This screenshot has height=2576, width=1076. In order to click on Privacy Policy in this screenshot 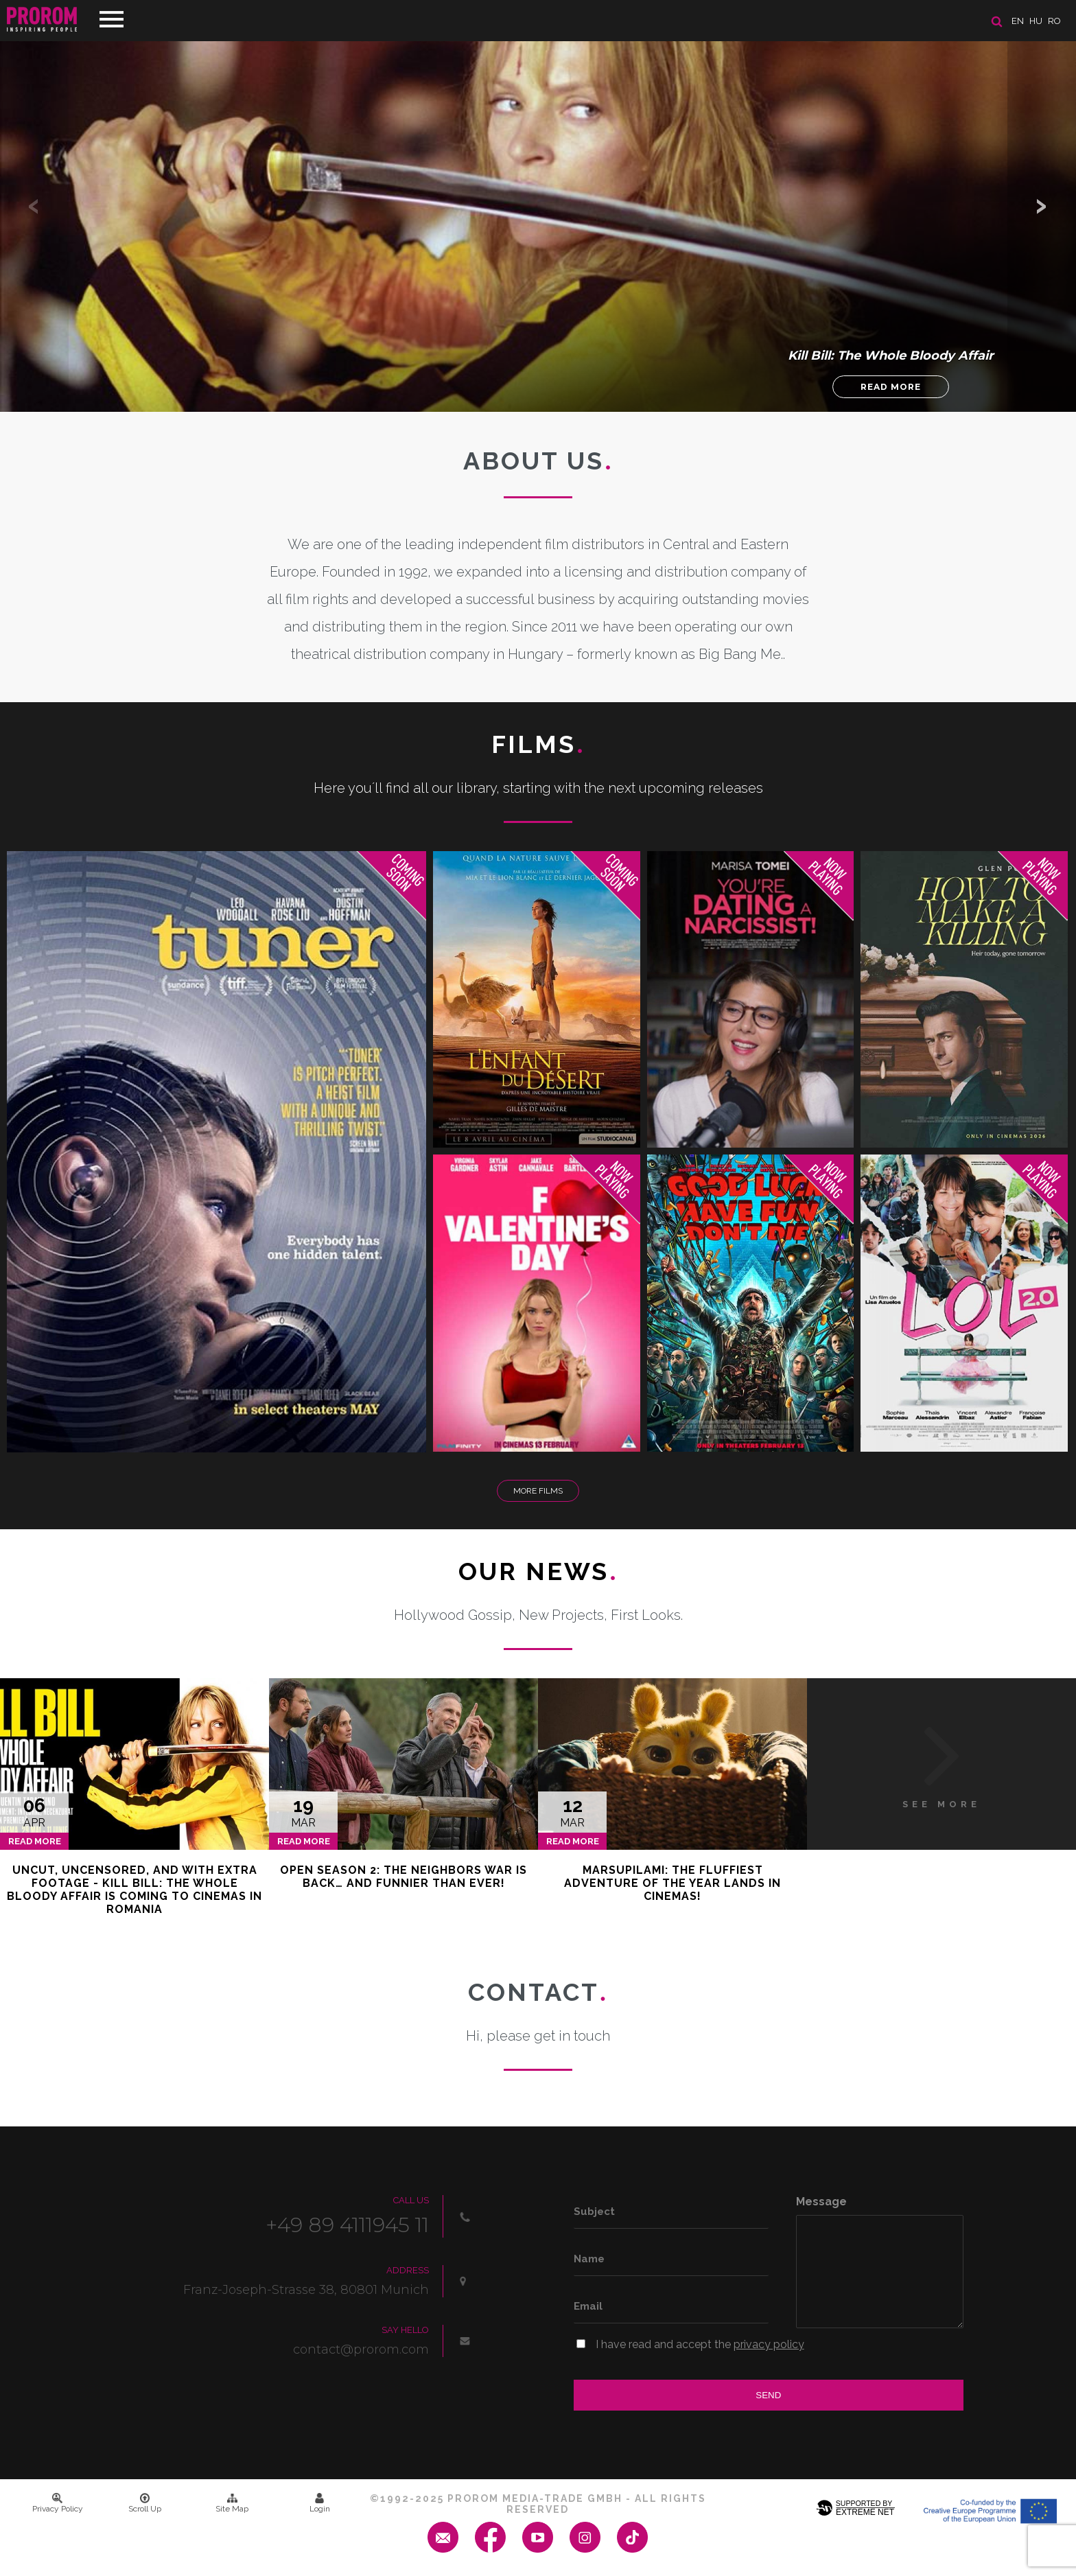, I will do `click(57, 2503)`.